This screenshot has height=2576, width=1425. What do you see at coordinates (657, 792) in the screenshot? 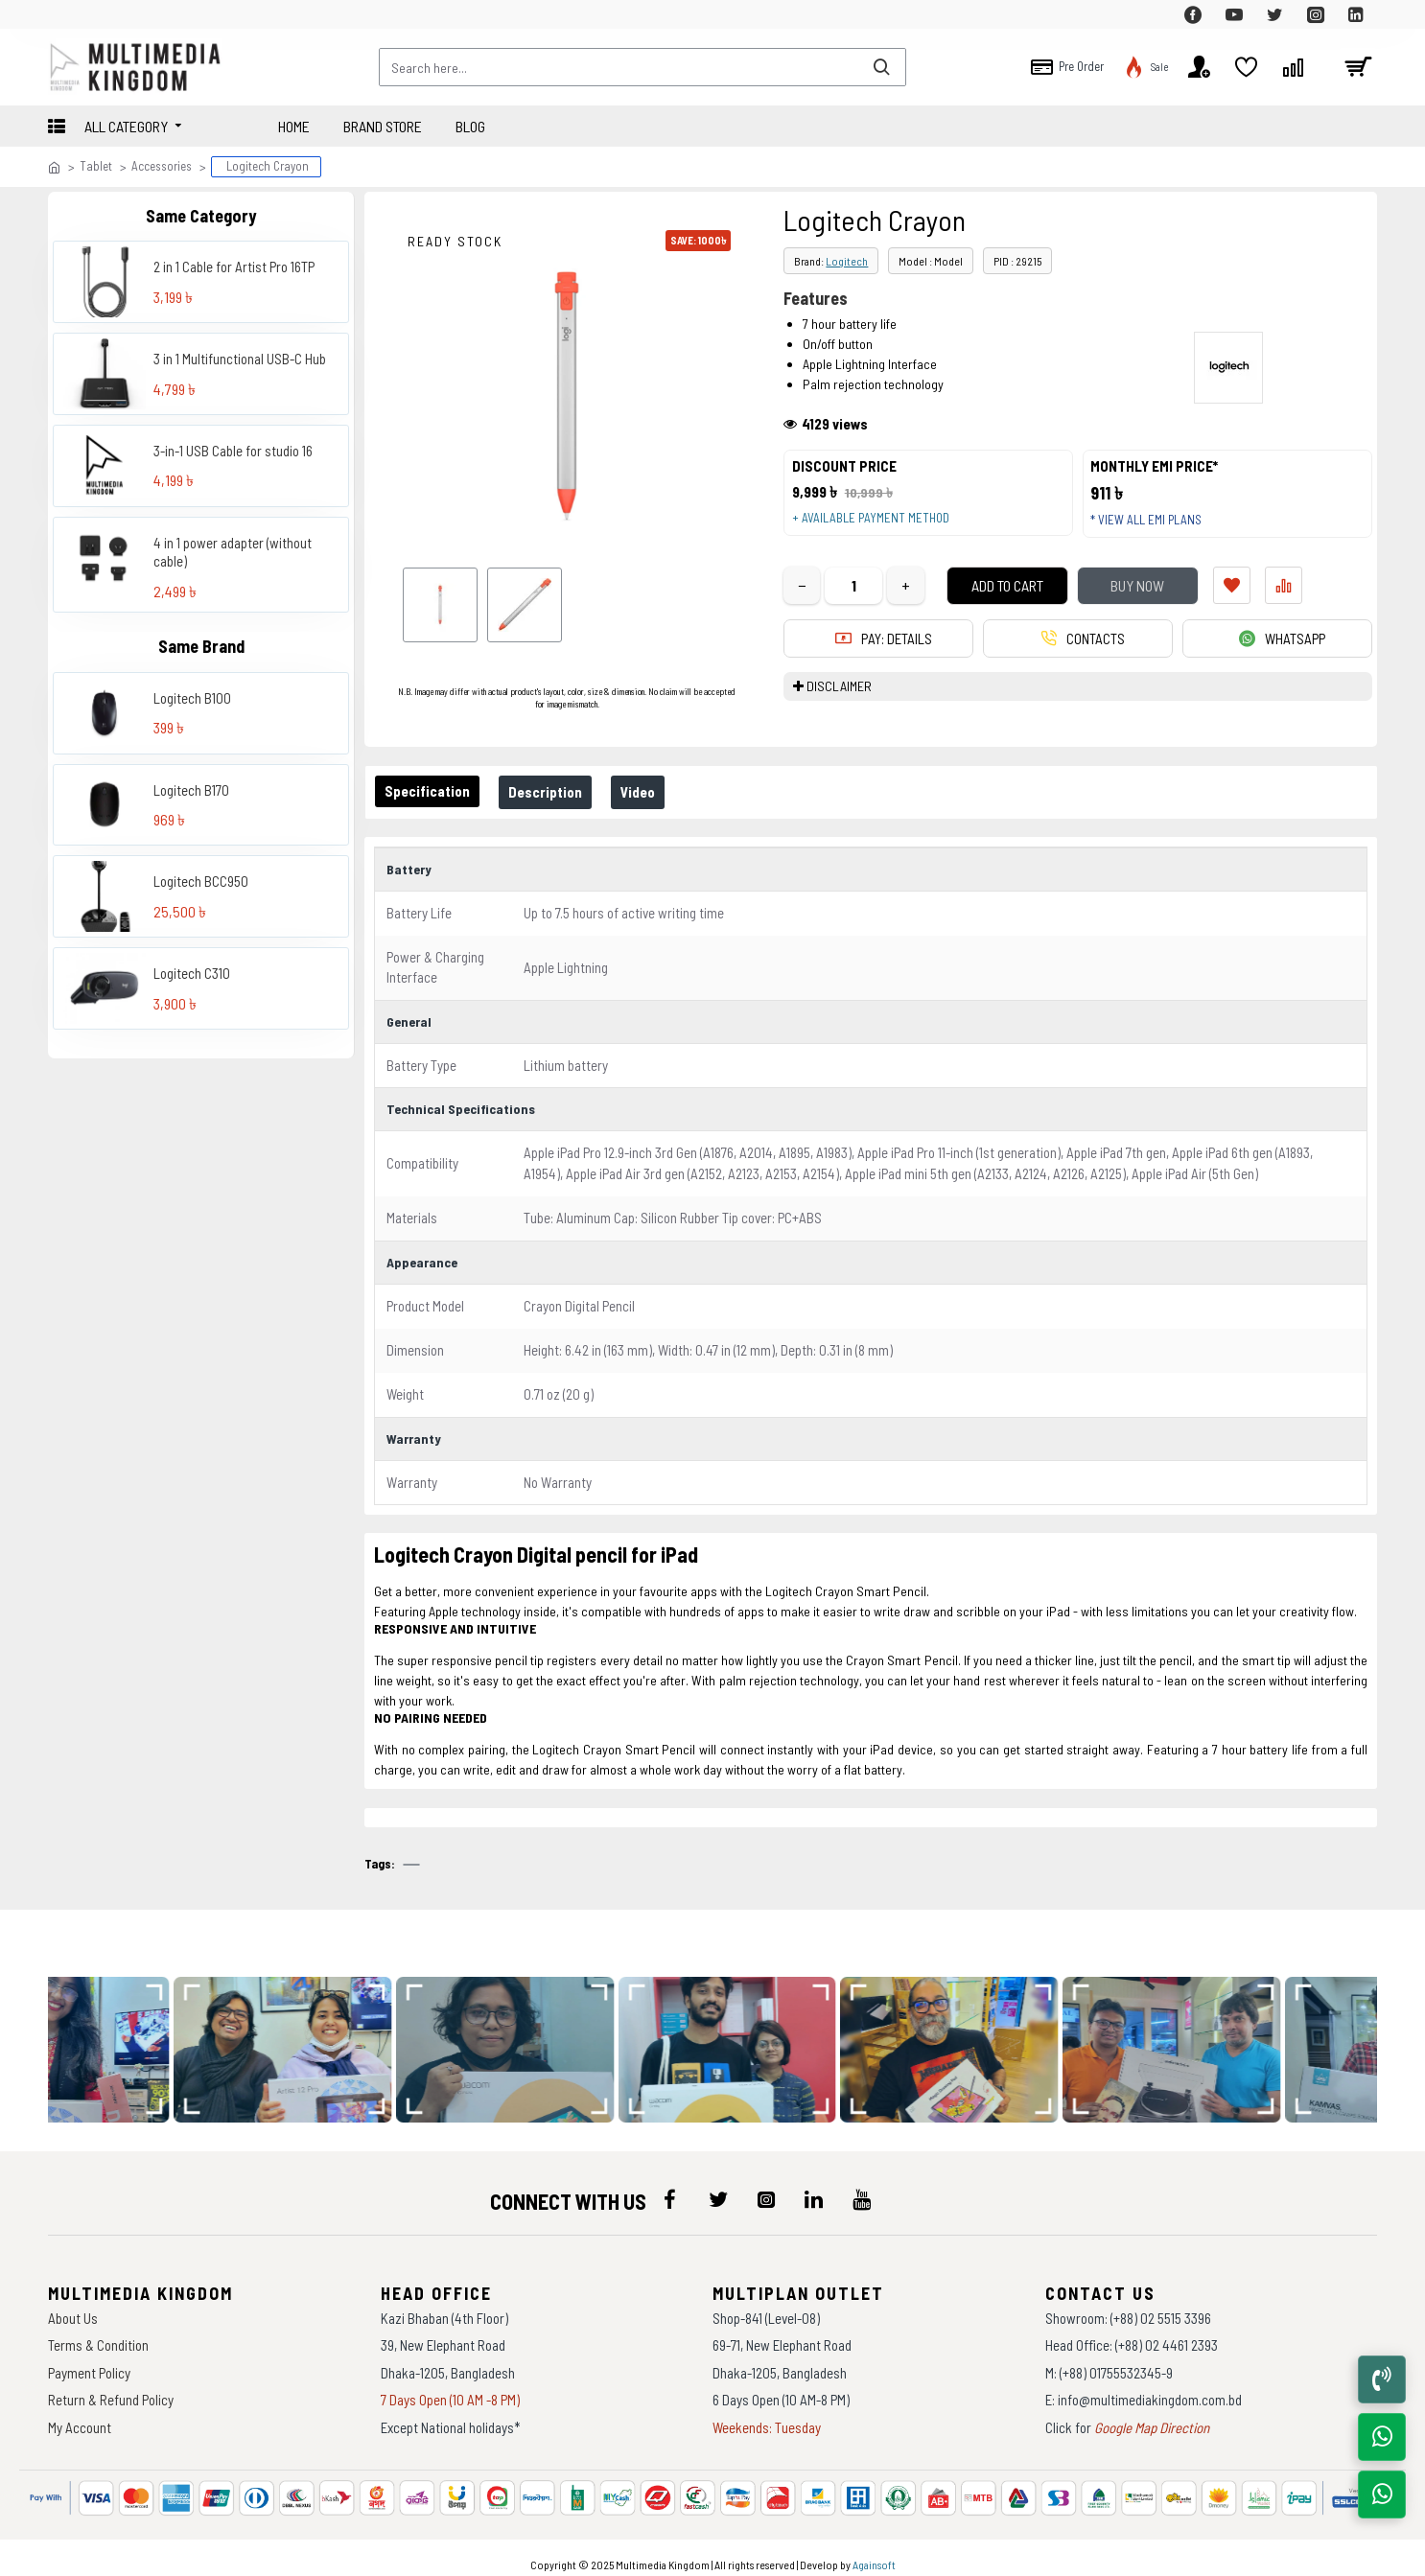
I see `Video` at bounding box center [657, 792].